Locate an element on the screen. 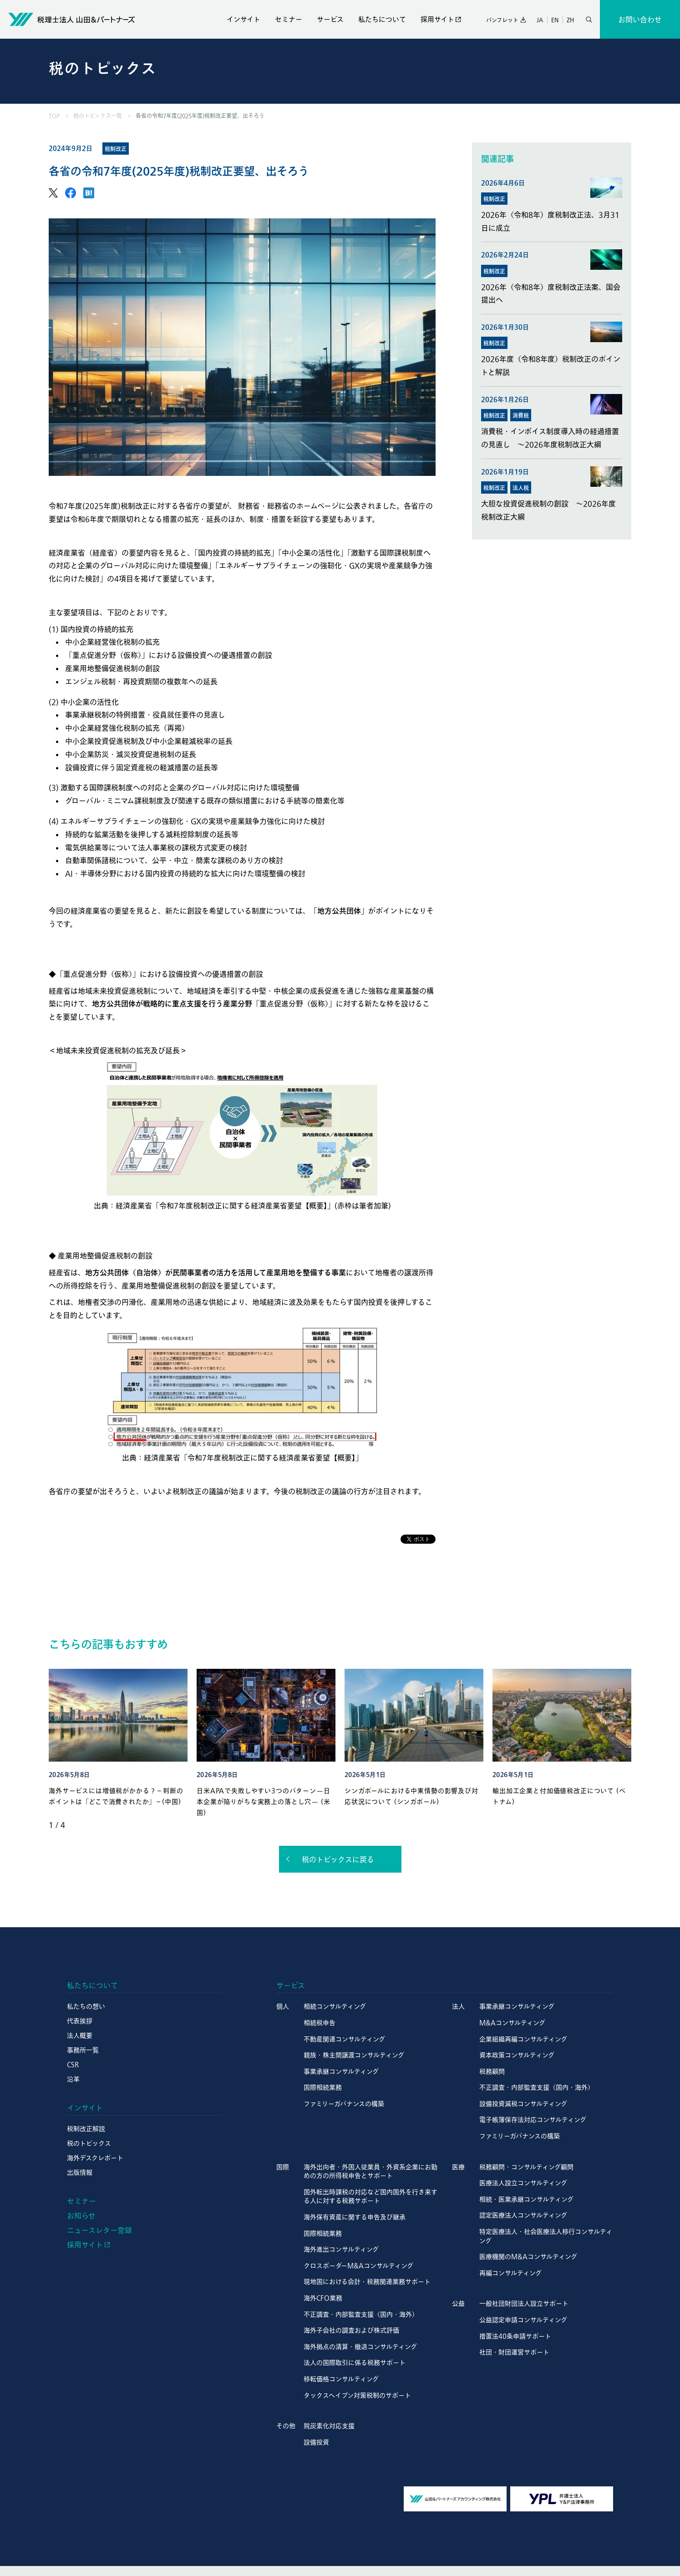 The image size is (680, 2576). 海外CFO業務 is located at coordinates (323, 2298).